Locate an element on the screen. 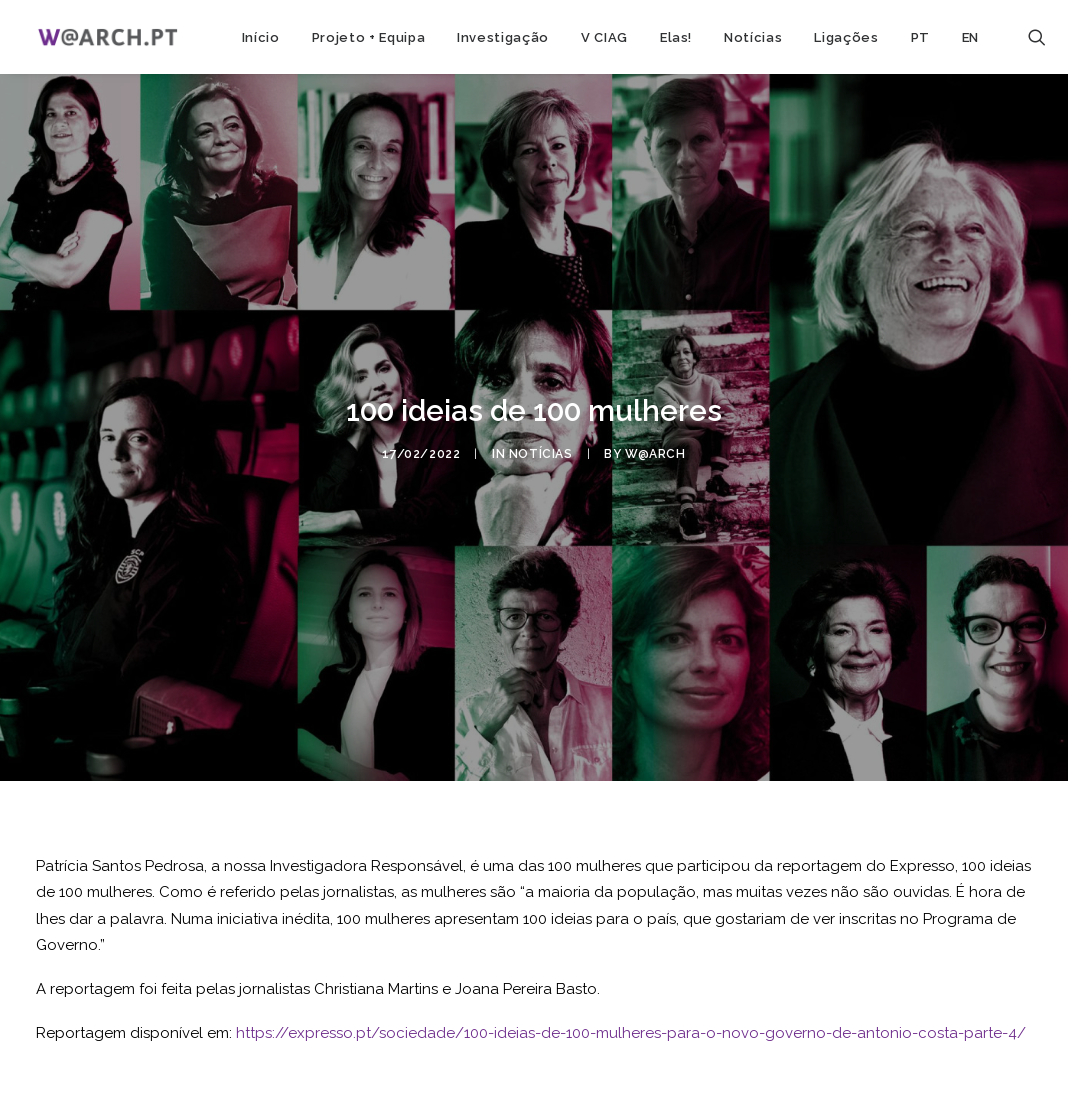  Ligações is located at coordinates (846, 37).